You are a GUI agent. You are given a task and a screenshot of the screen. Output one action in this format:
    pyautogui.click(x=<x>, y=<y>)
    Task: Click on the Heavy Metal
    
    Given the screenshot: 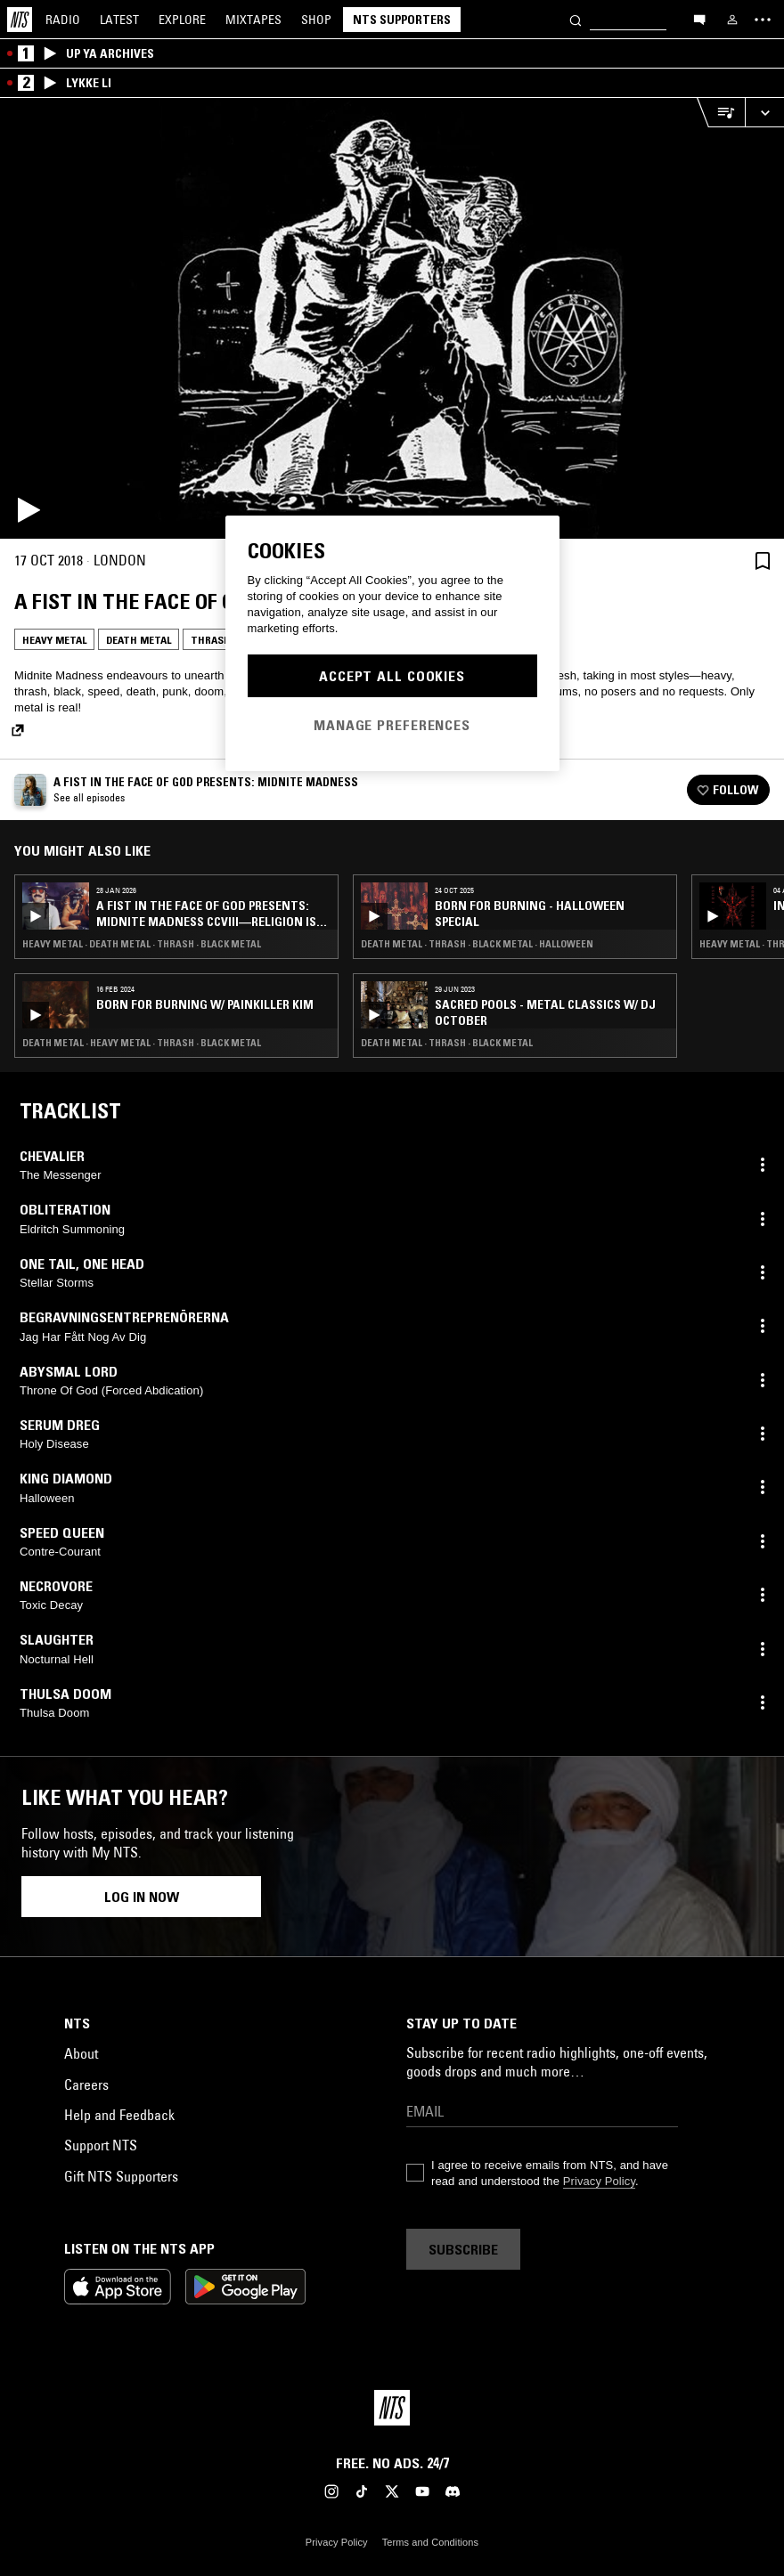 What is the action you would take?
    pyautogui.click(x=54, y=639)
    